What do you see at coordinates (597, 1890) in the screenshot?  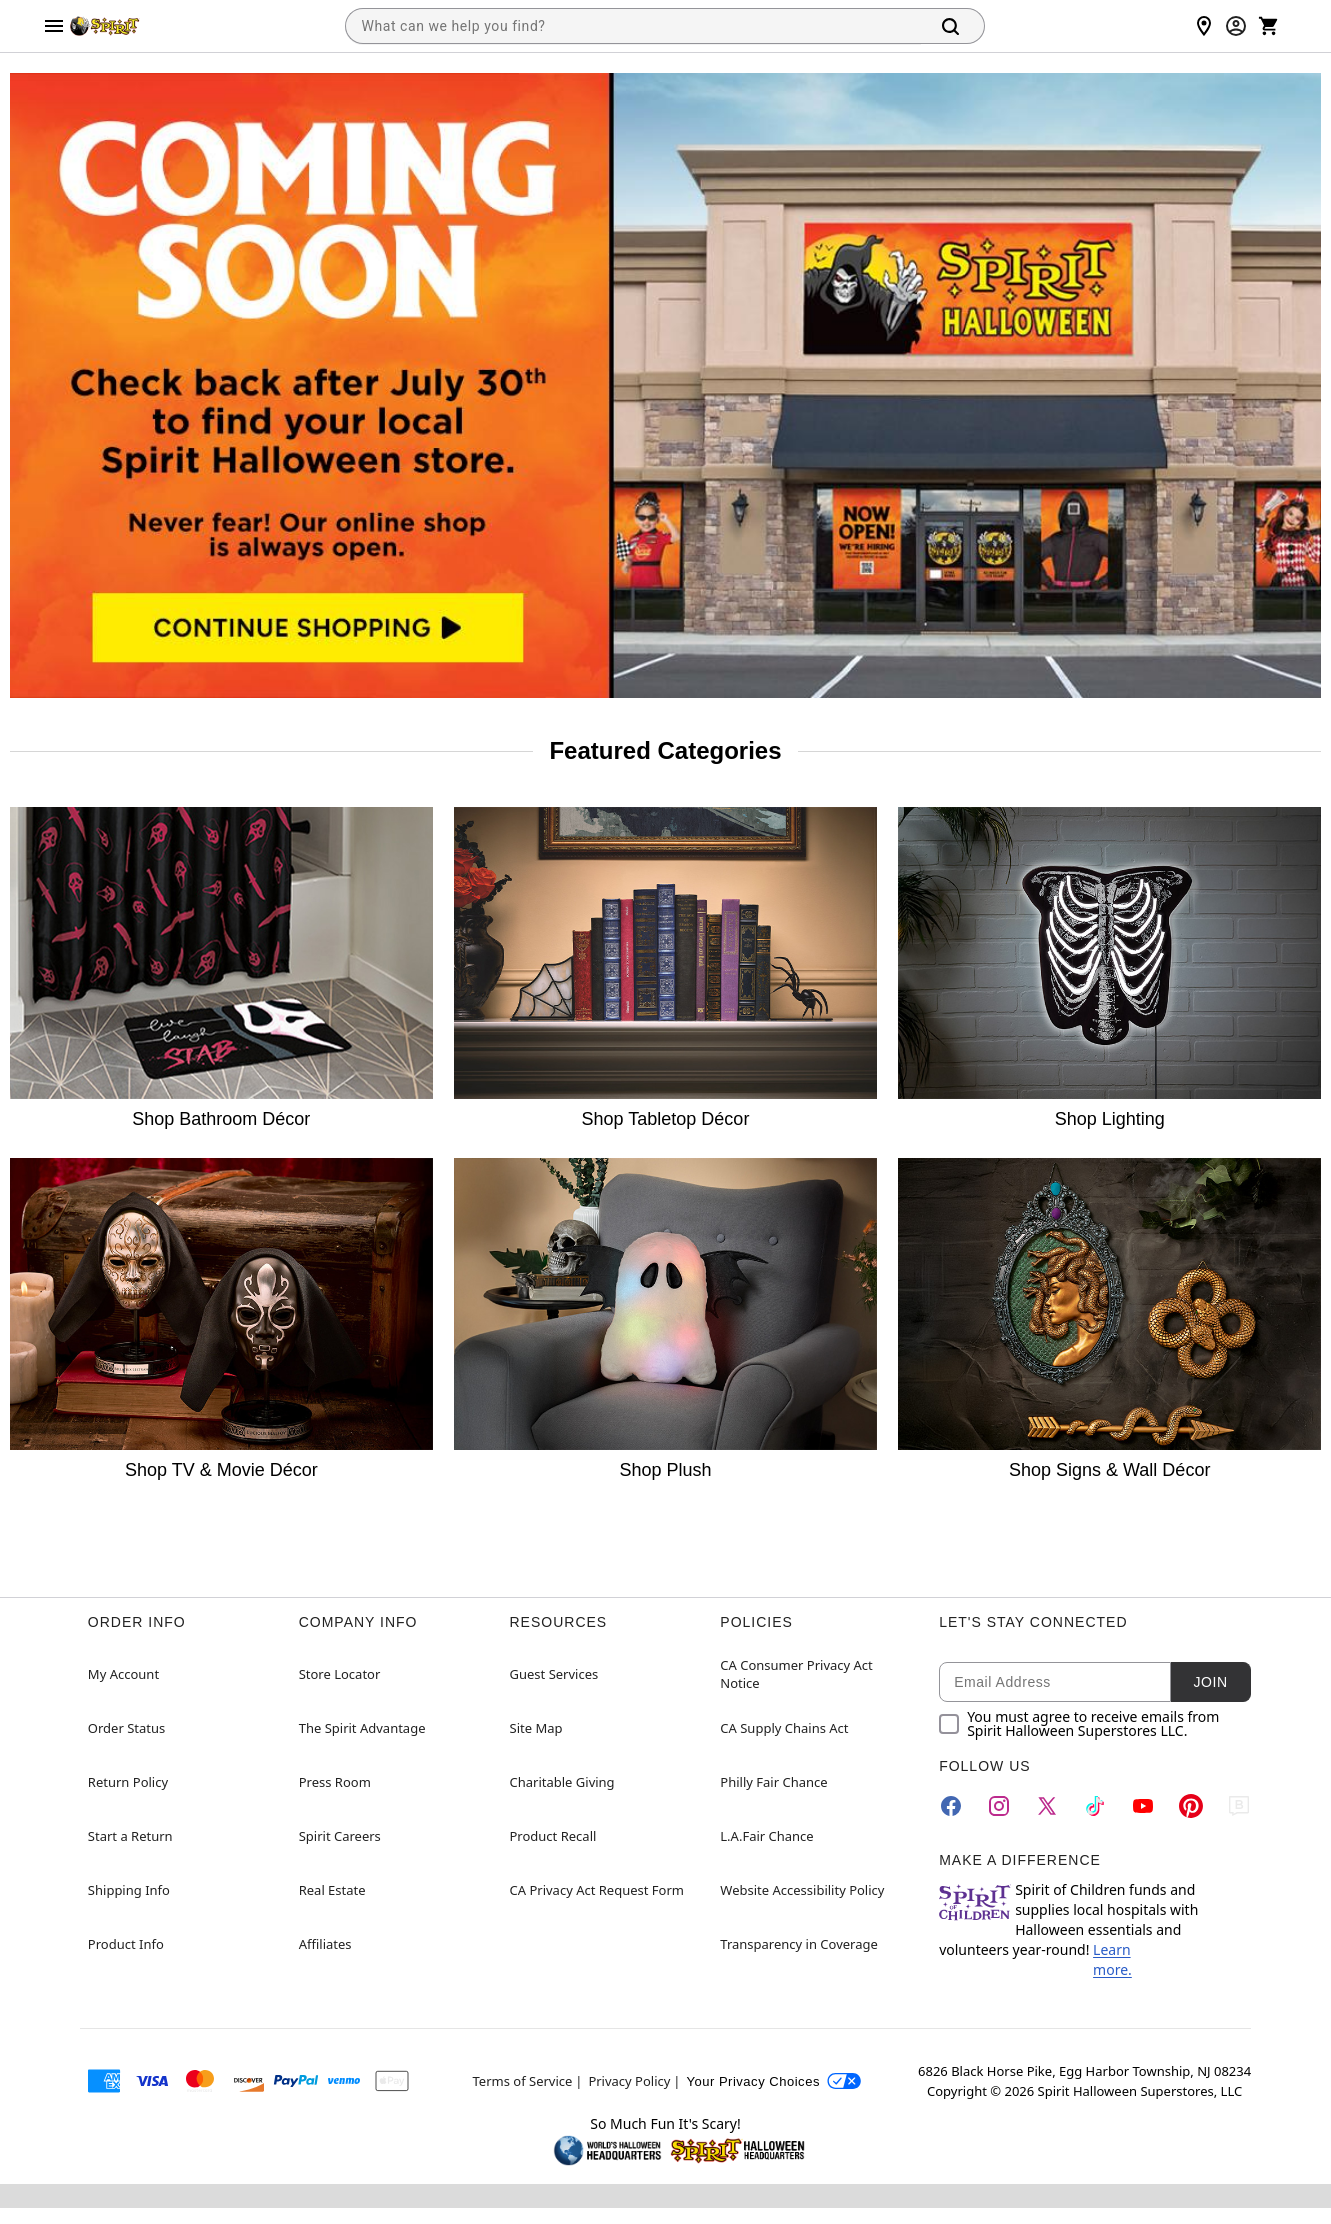 I see `CA Privacy Act Request Form` at bounding box center [597, 1890].